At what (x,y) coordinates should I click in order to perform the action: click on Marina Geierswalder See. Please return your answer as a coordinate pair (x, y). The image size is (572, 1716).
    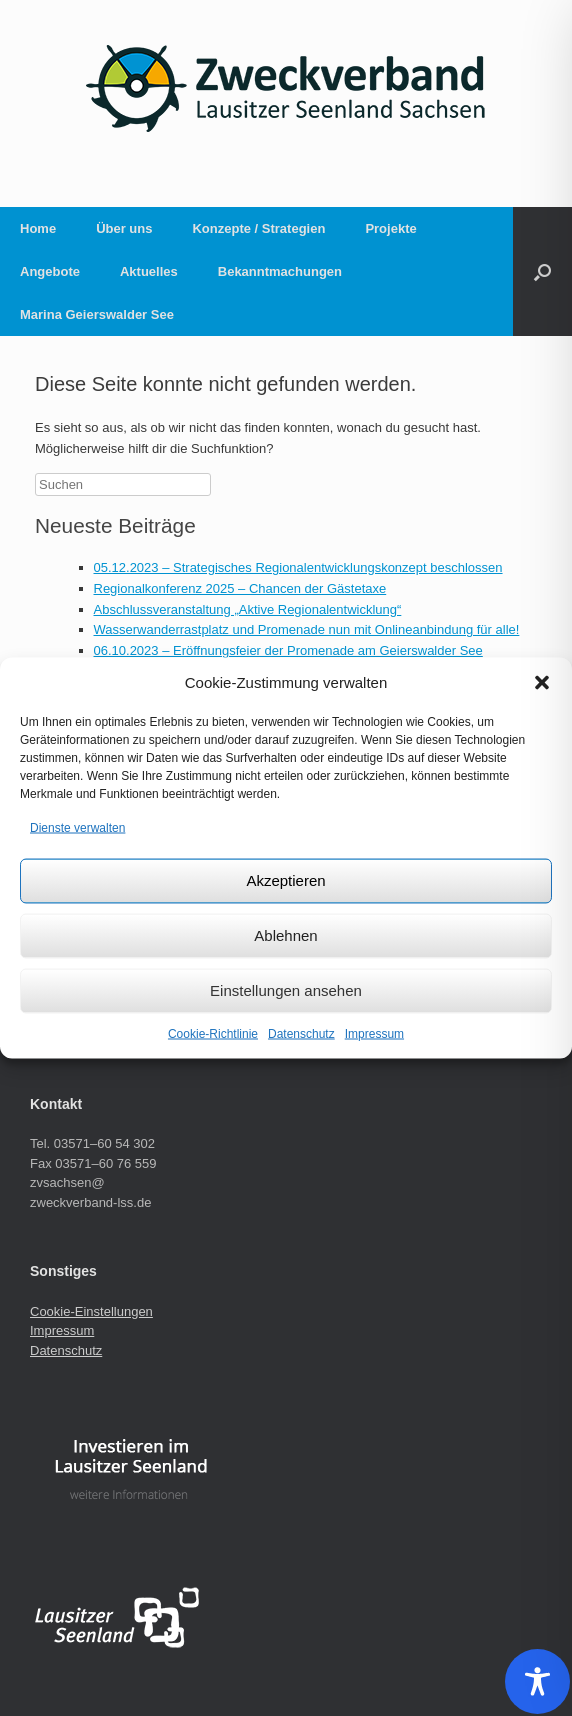
    Looking at the image, I should click on (97, 314).